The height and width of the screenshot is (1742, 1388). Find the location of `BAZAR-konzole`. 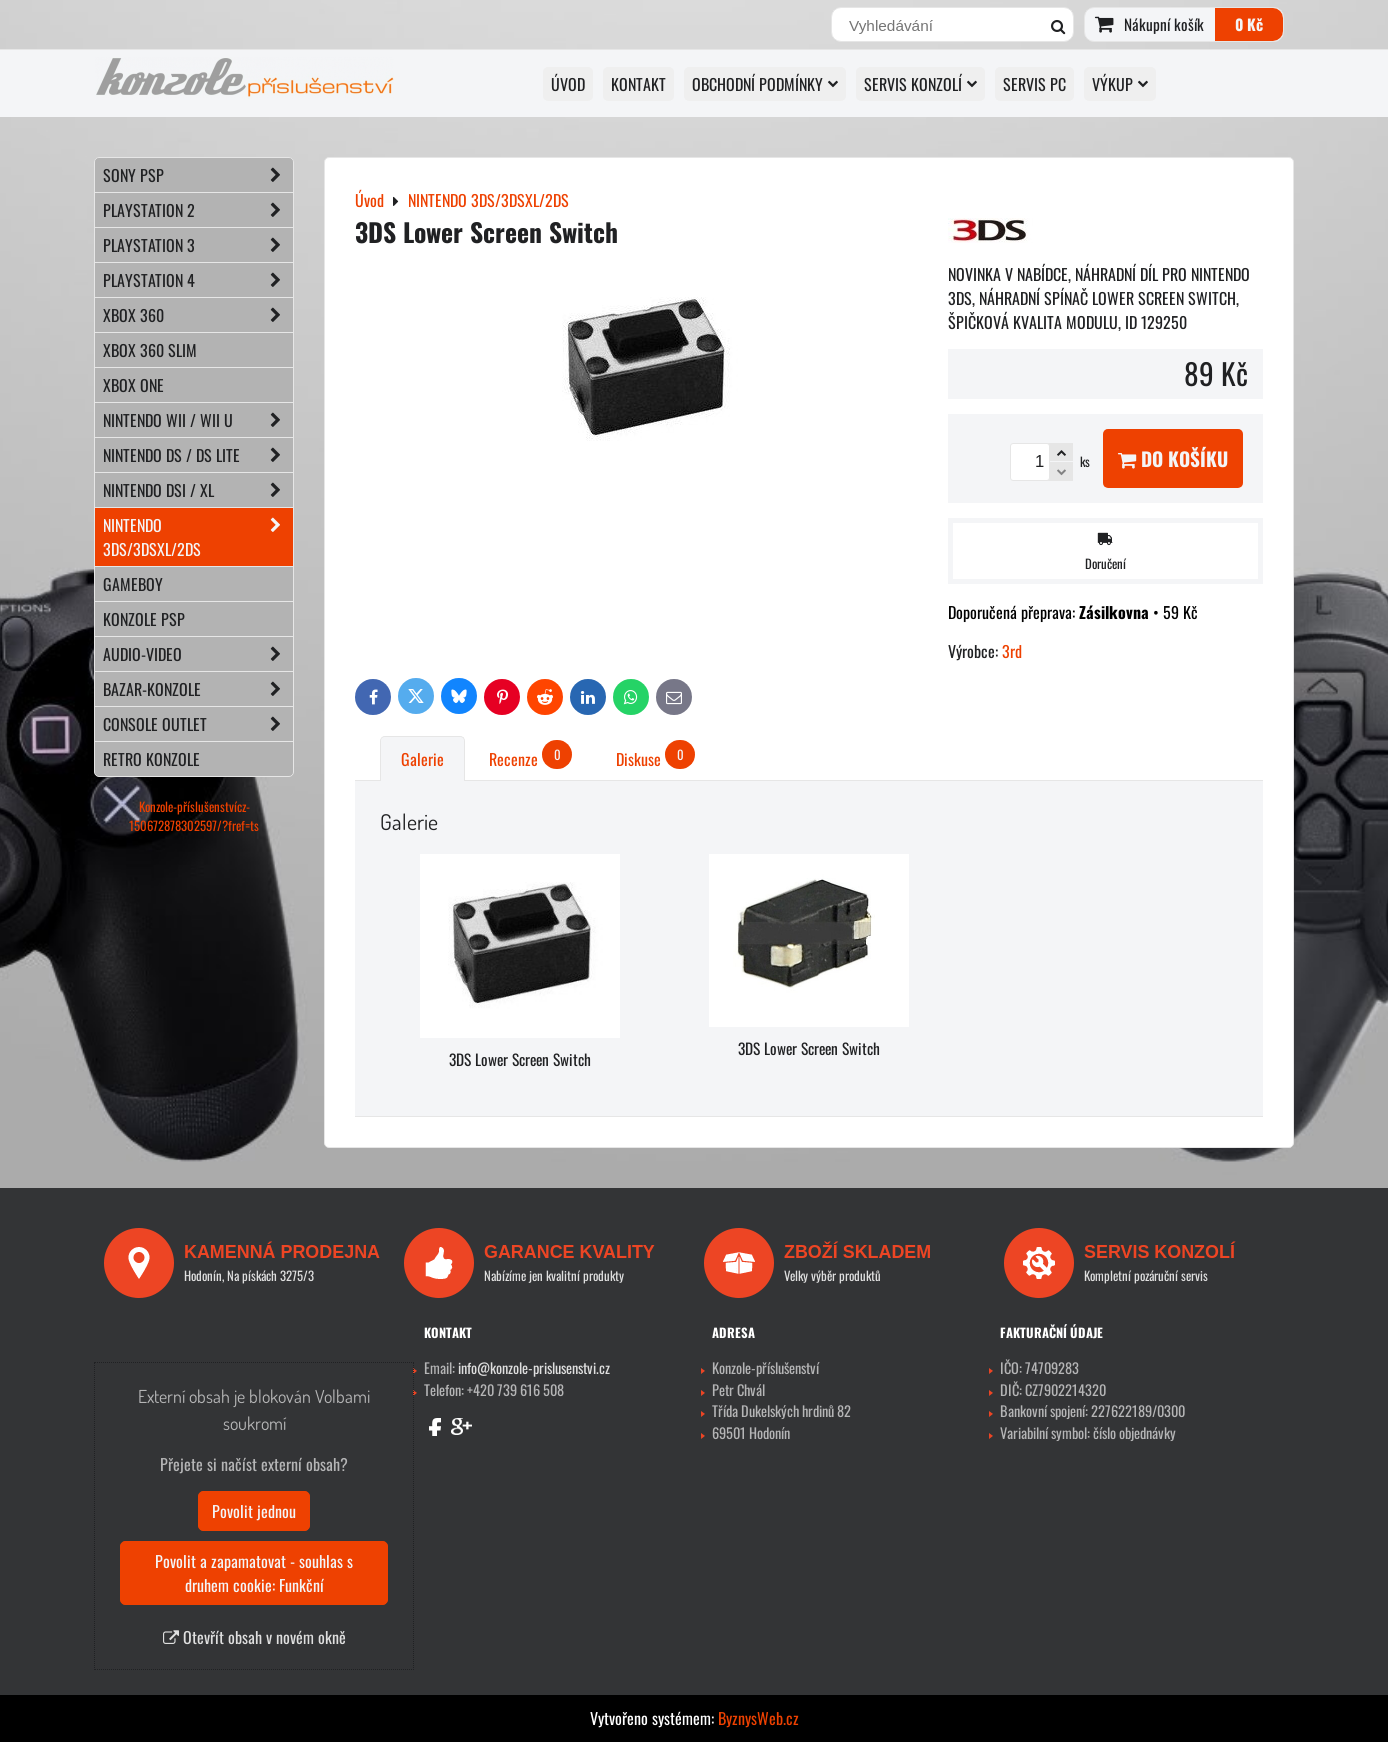

BAZAR-konzole is located at coordinates (198, 689).